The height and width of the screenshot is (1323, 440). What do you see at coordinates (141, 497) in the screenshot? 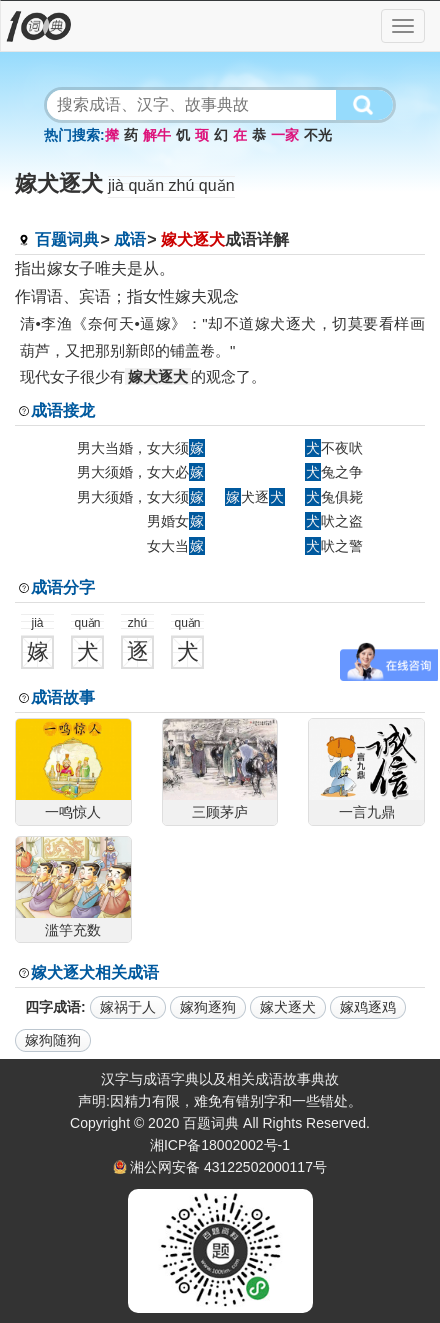
I see `男大须婚，女大须` at bounding box center [141, 497].